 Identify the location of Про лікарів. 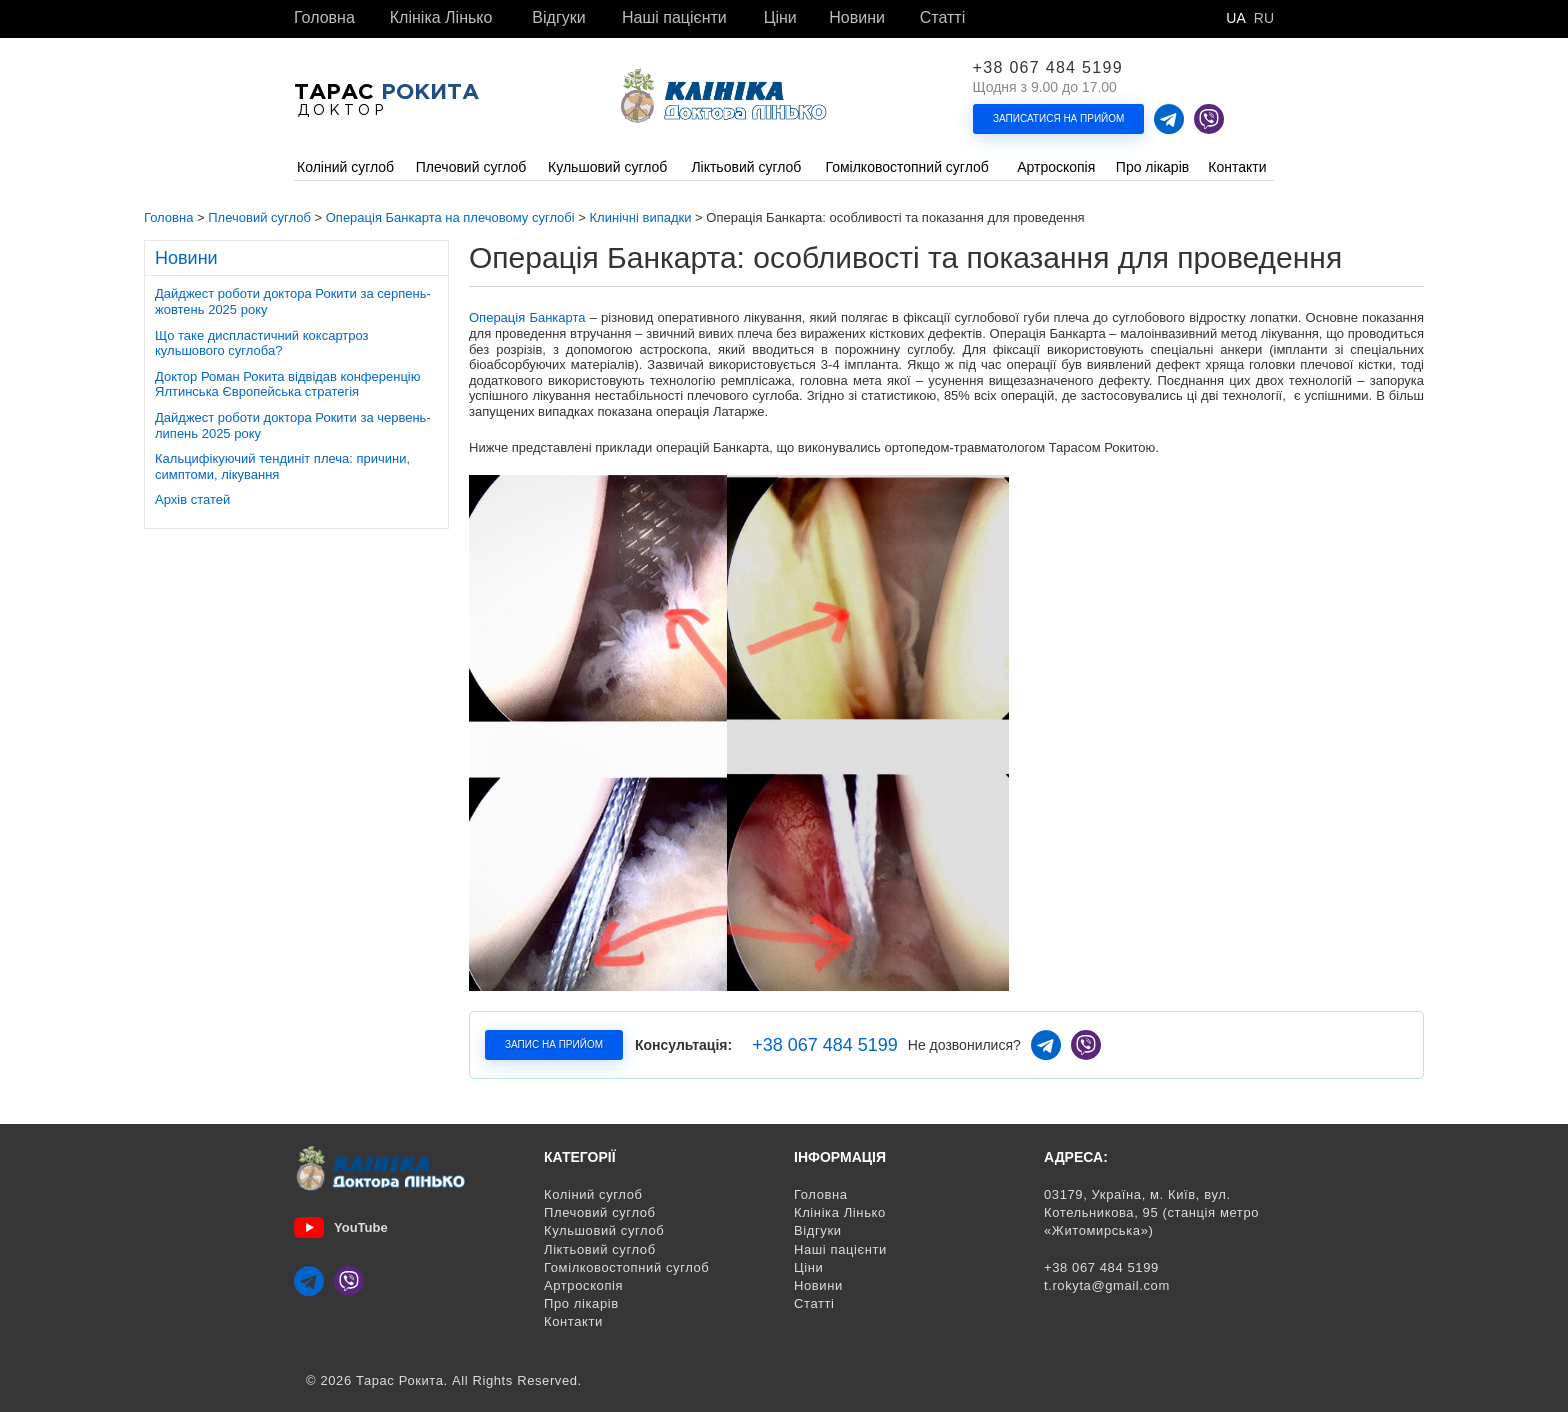
(581, 1303).